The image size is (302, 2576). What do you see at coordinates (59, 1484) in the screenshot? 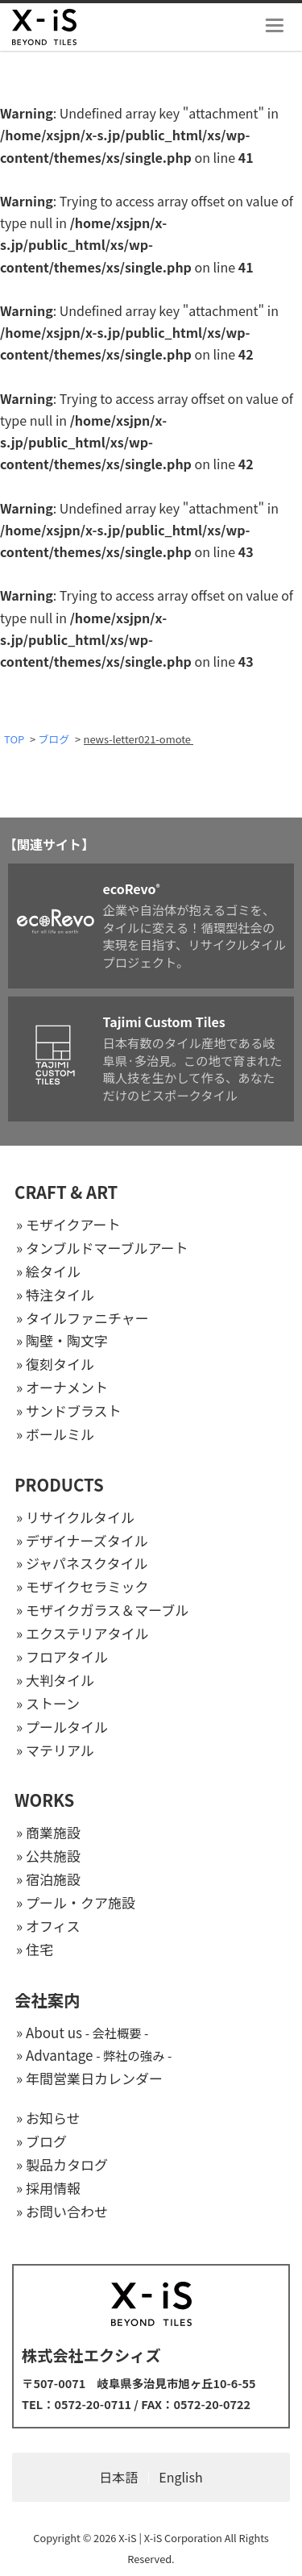
I see `PRODUCTS` at bounding box center [59, 1484].